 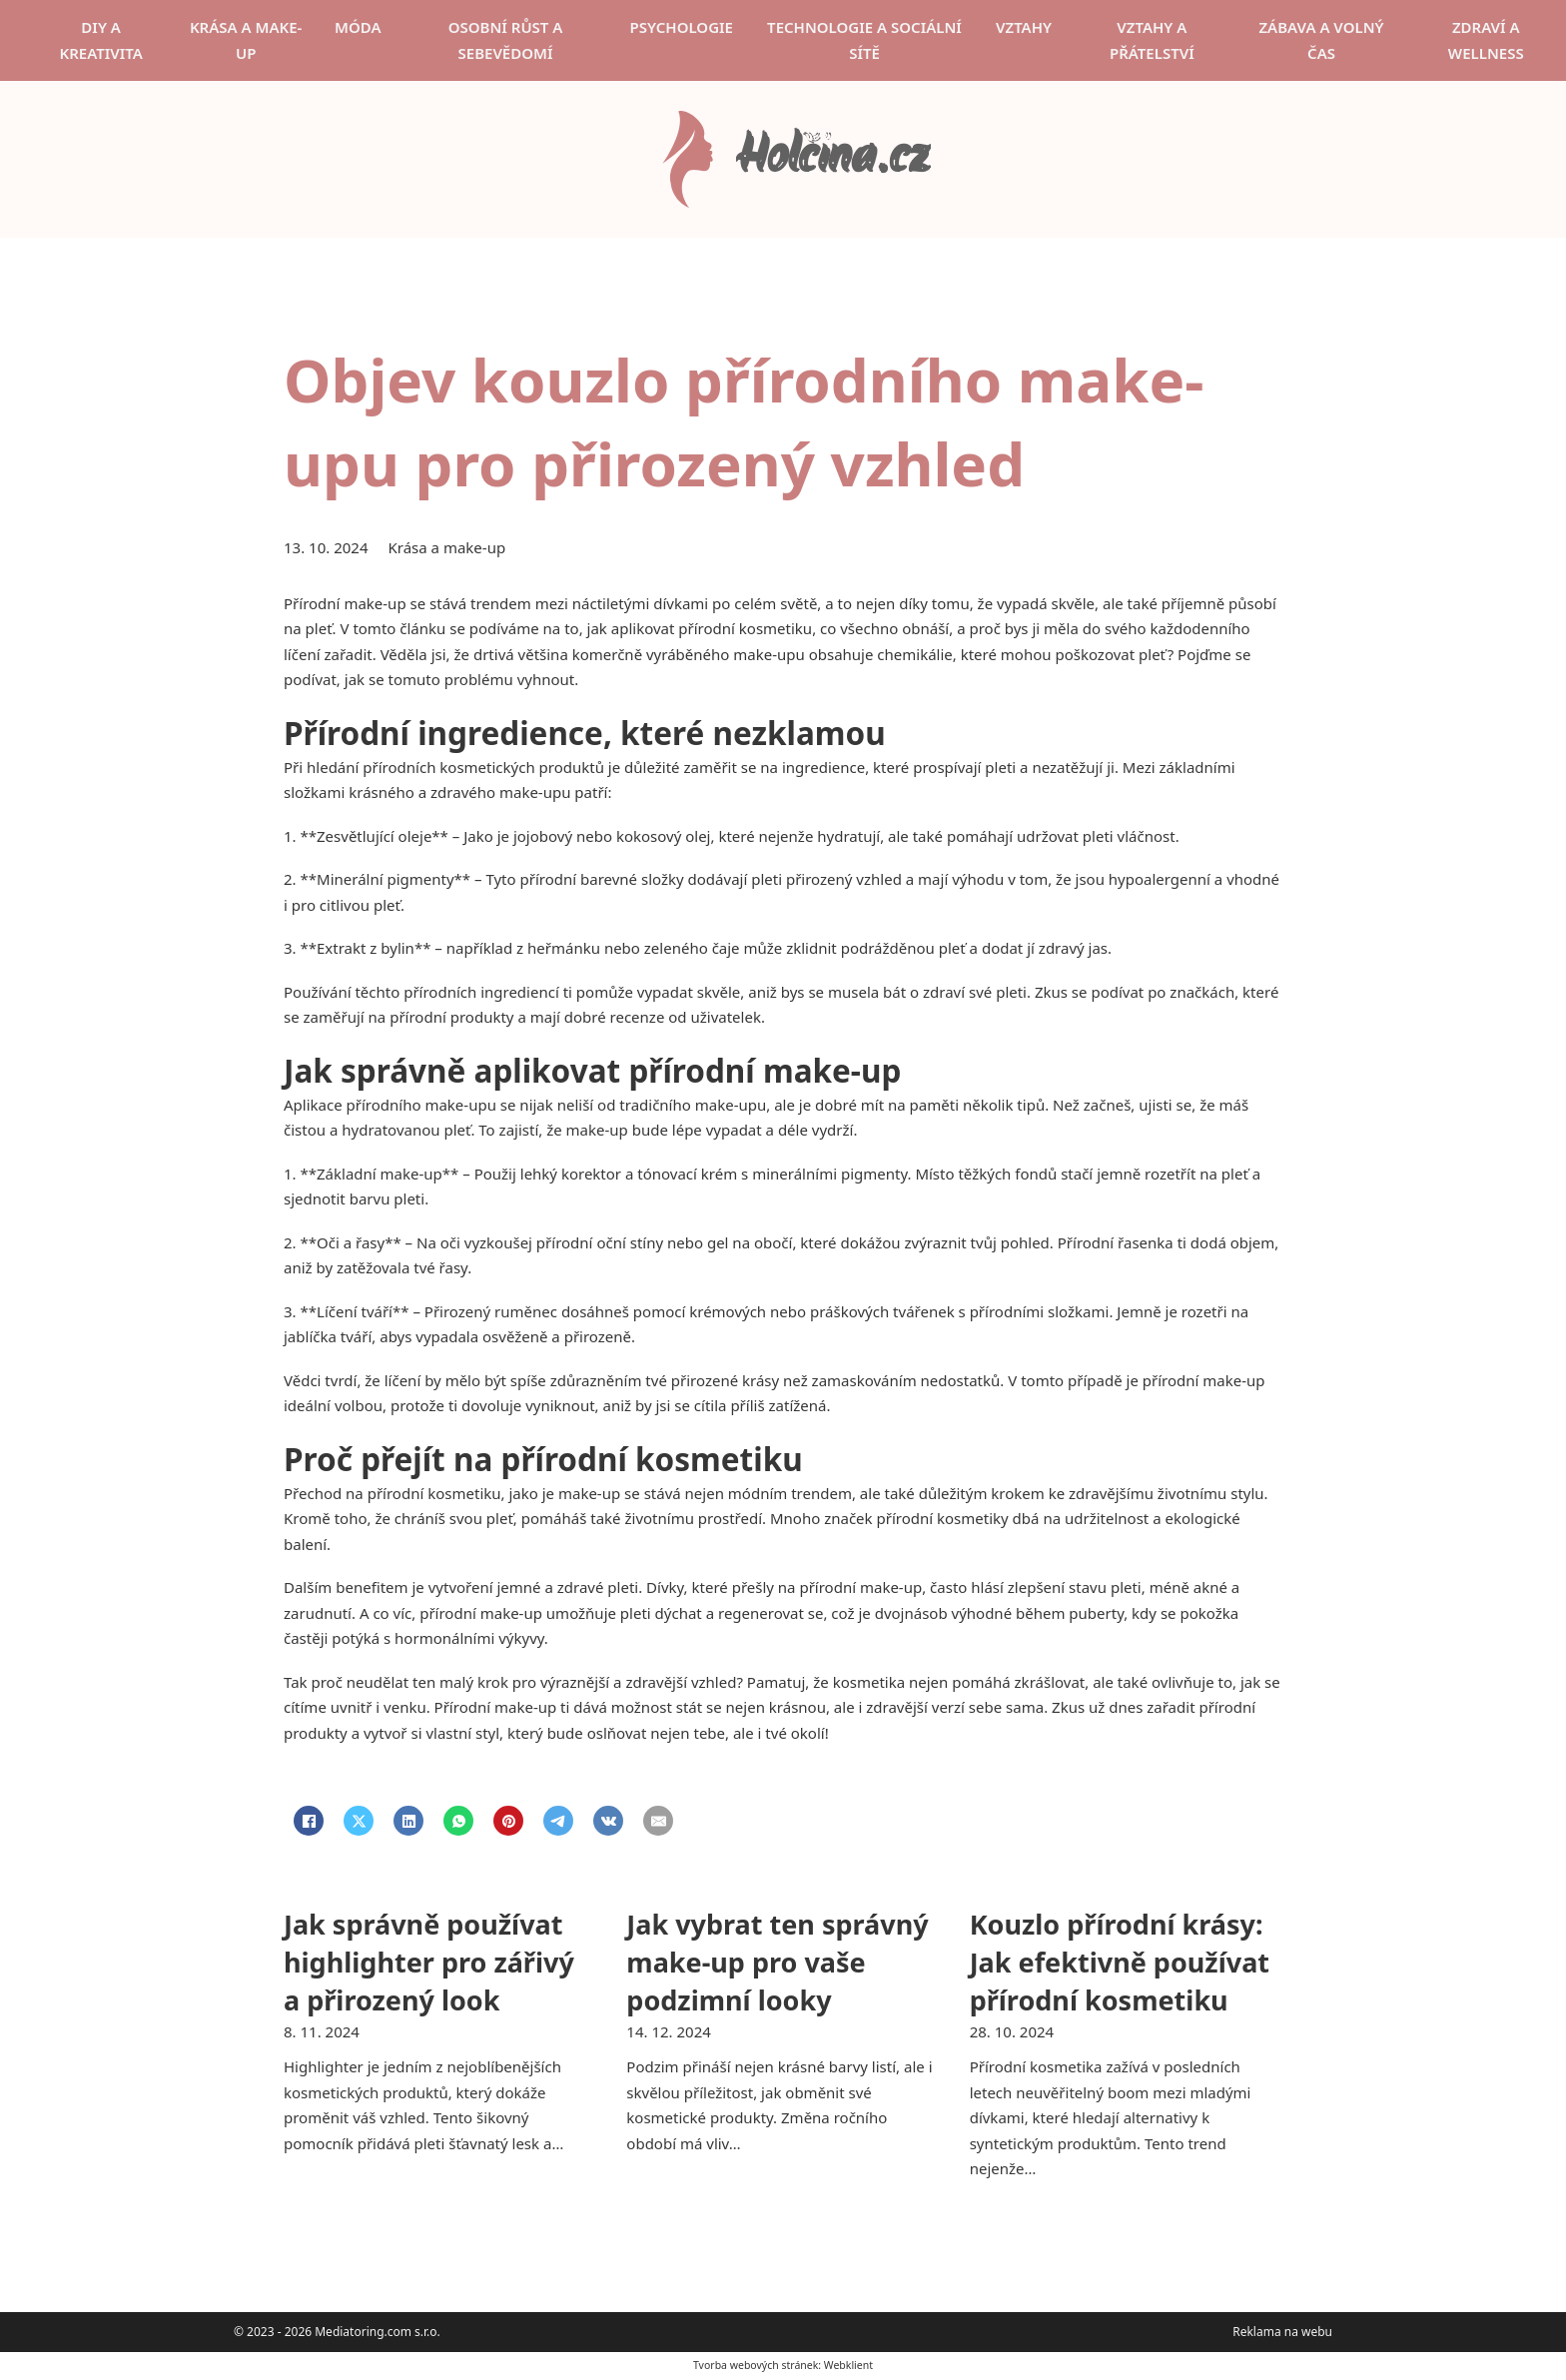 I want to click on [Email], so click(x=658, y=1821).